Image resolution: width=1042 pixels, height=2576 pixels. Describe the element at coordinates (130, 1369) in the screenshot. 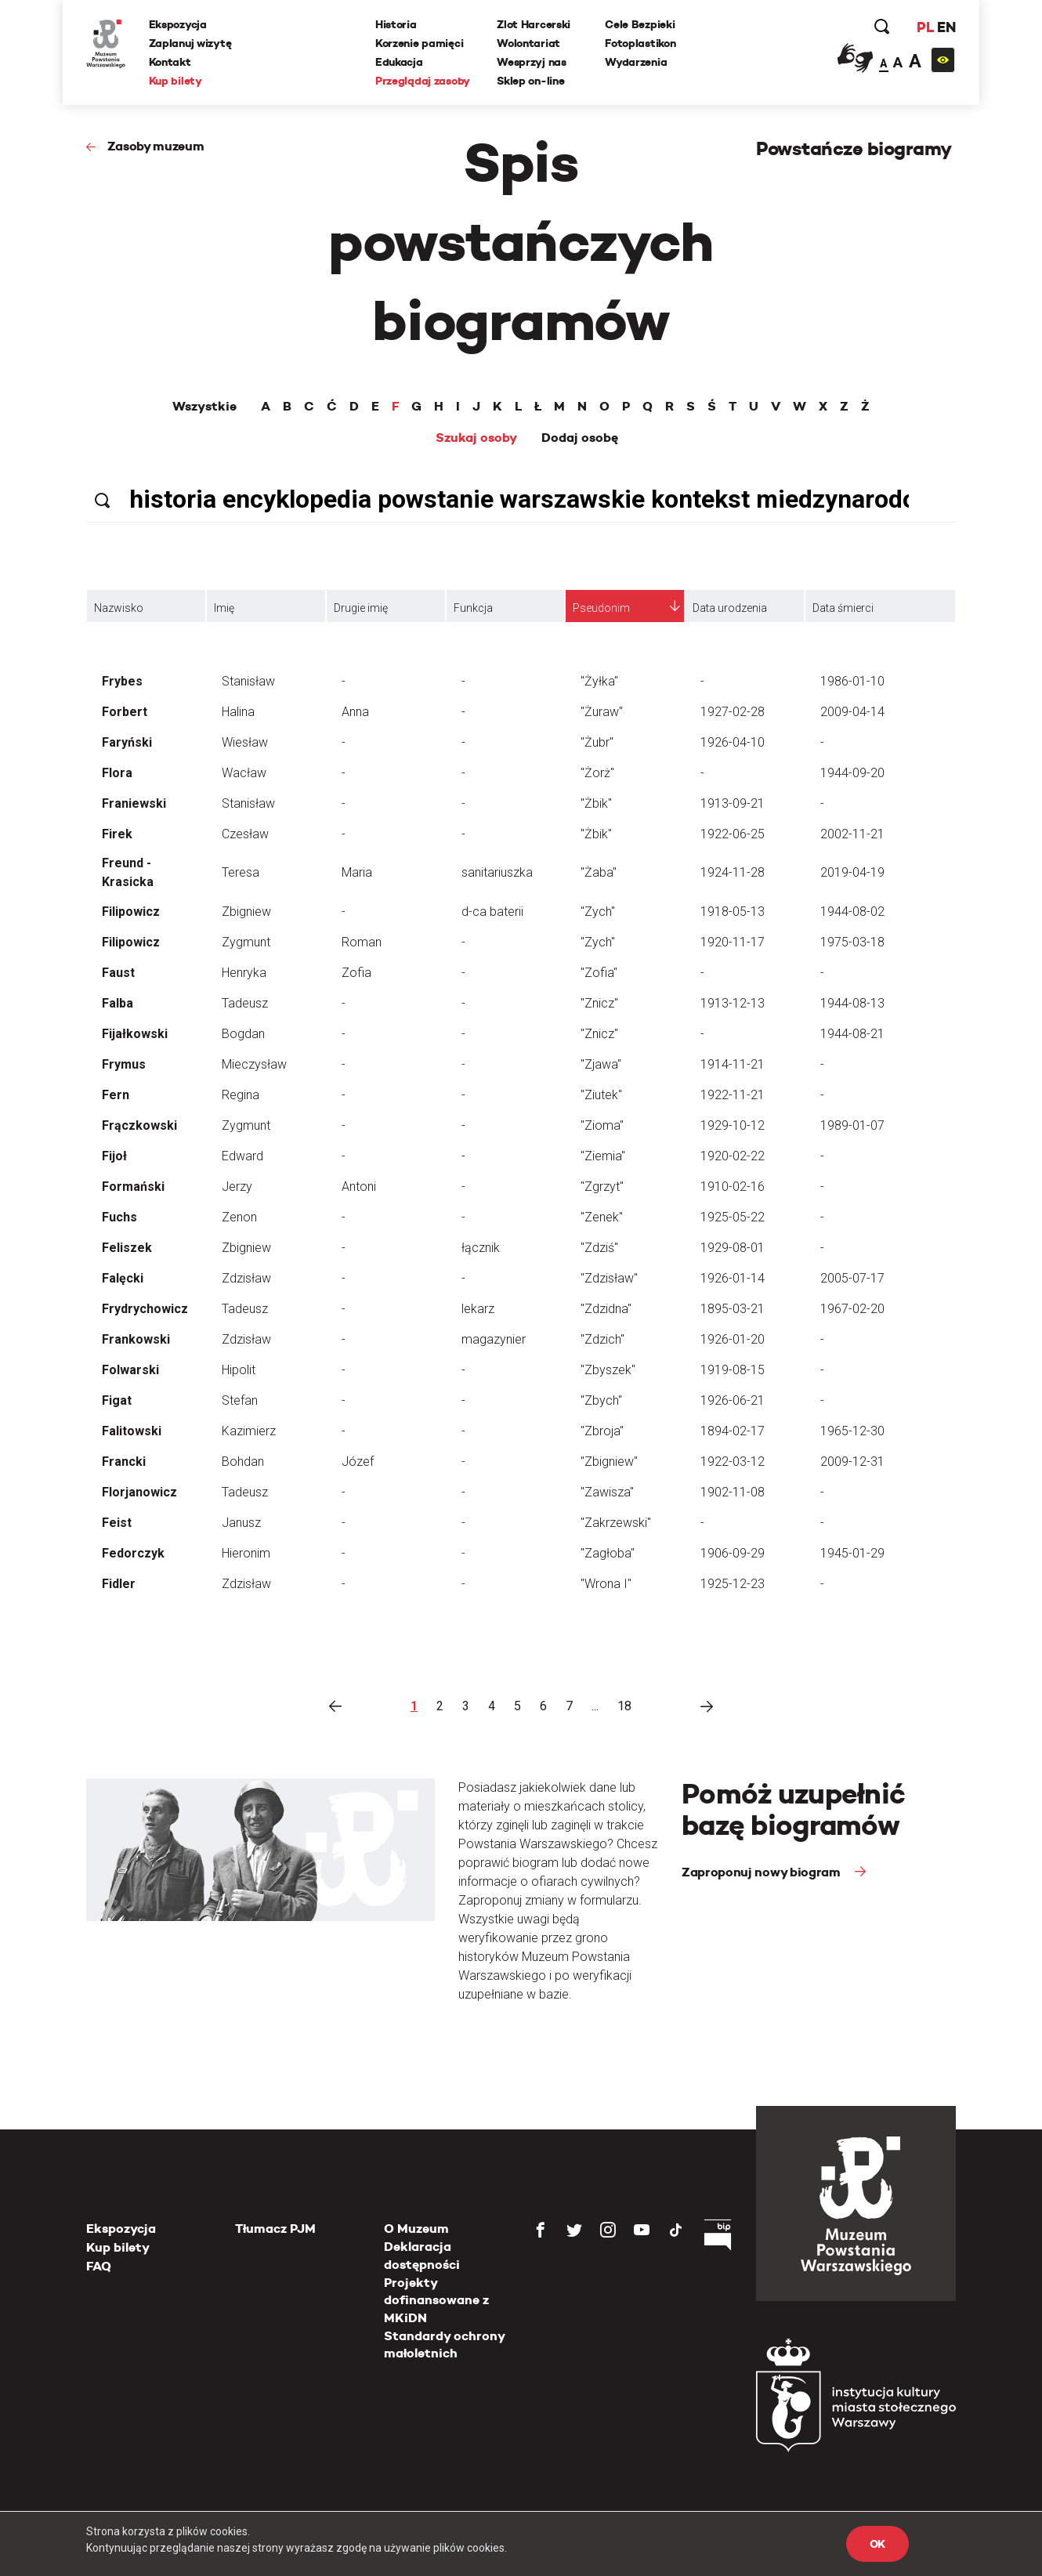

I see `Folwarski` at that location.